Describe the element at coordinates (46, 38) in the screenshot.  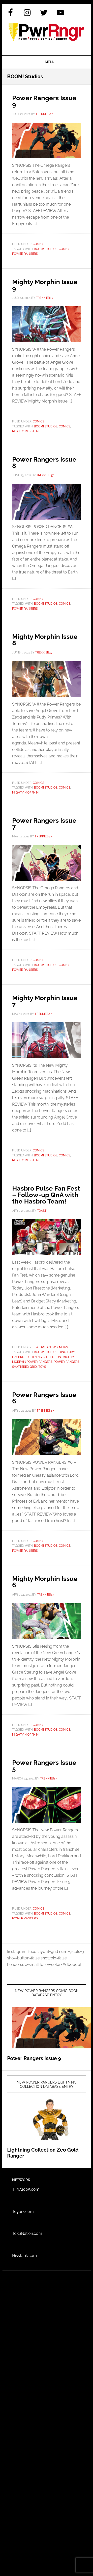
I see `PWRRNGR` at that location.